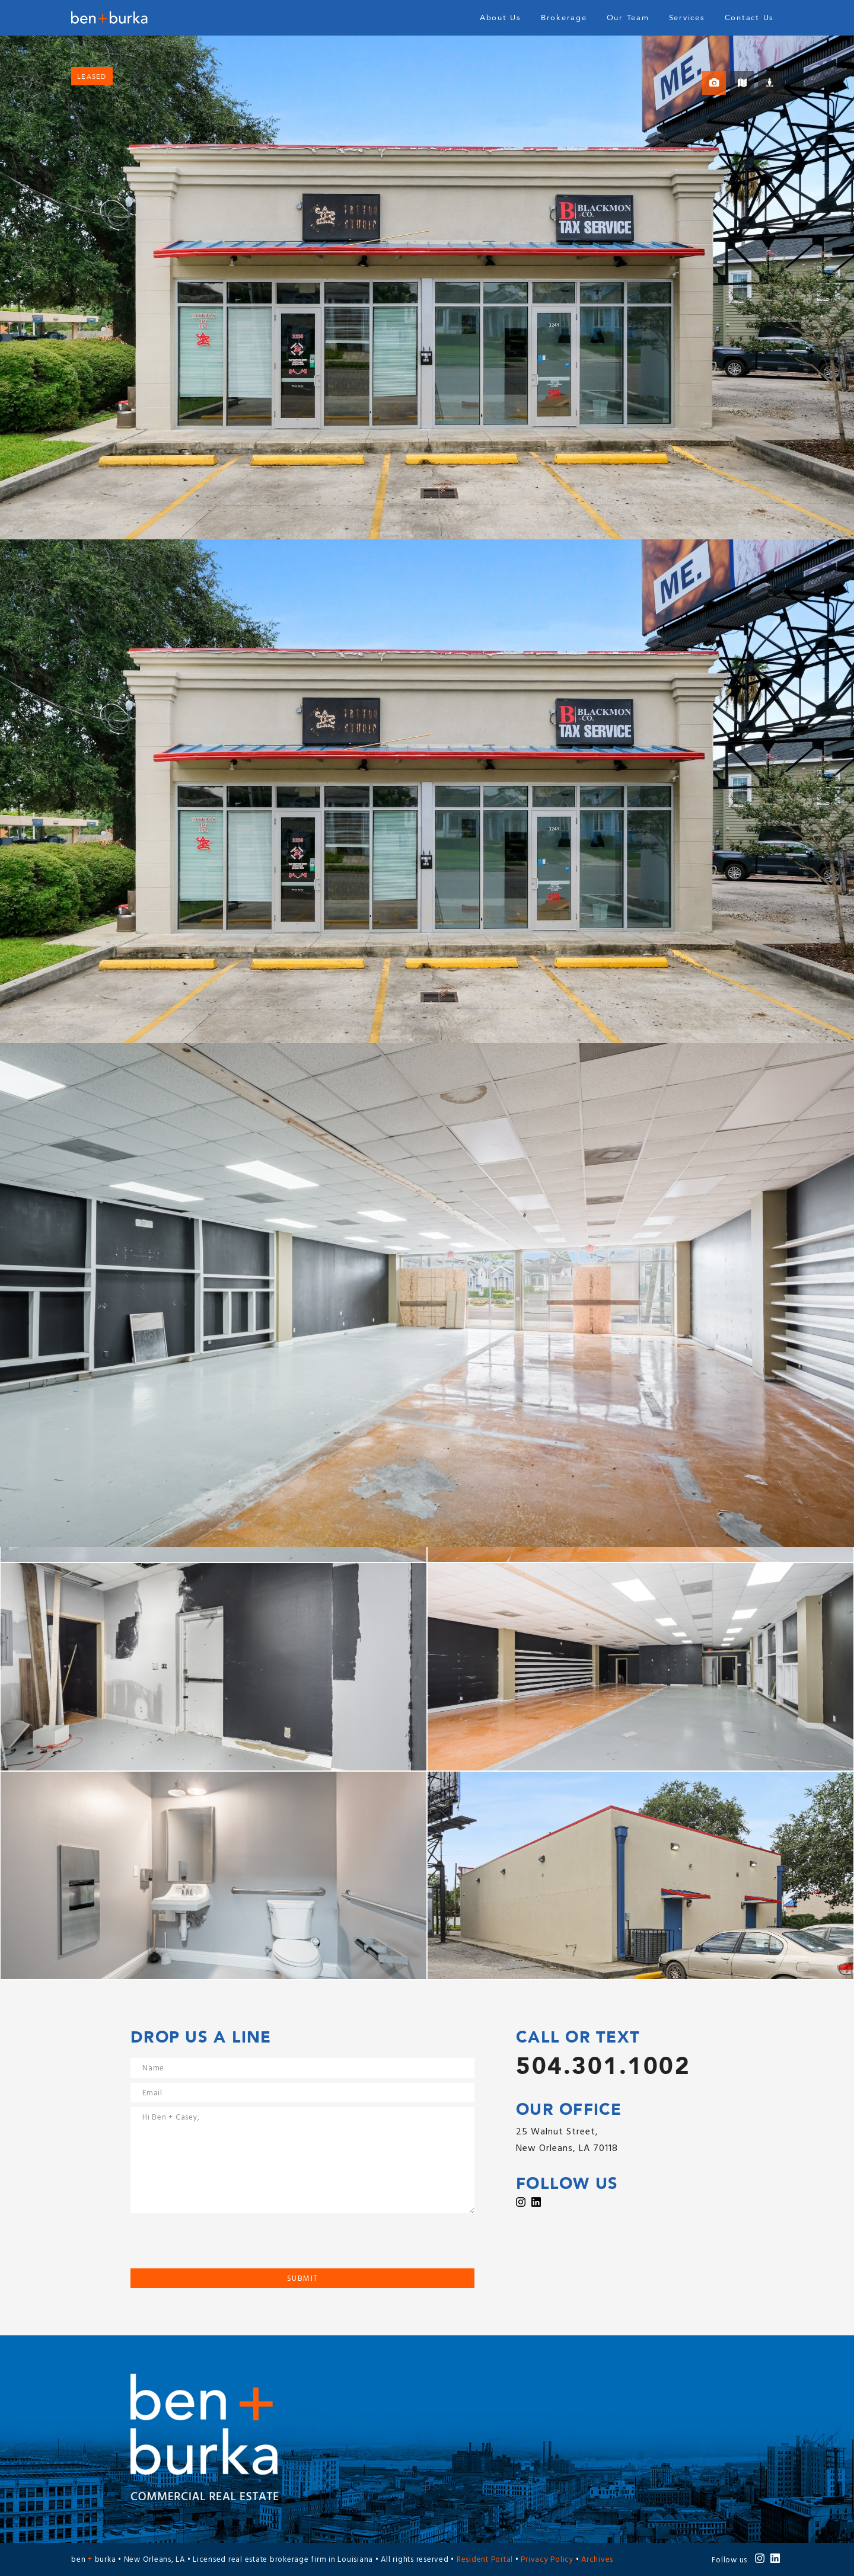 This screenshot has width=854, height=2576. What do you see at coordinates (485, 2559) in the screenshot?
I see `Resident Portal` at bounding box center [485, 2559].